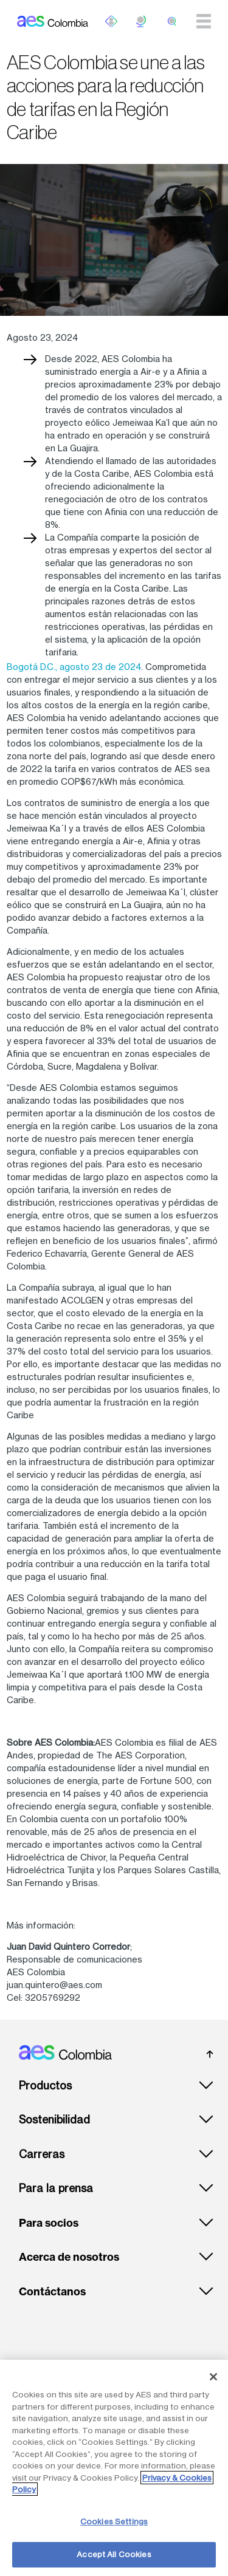 This screenshot has height=2576, width=228. Describe the element at coordinates (54, 2119) in the screenshot. I see `Sostenibilidad` at that location.